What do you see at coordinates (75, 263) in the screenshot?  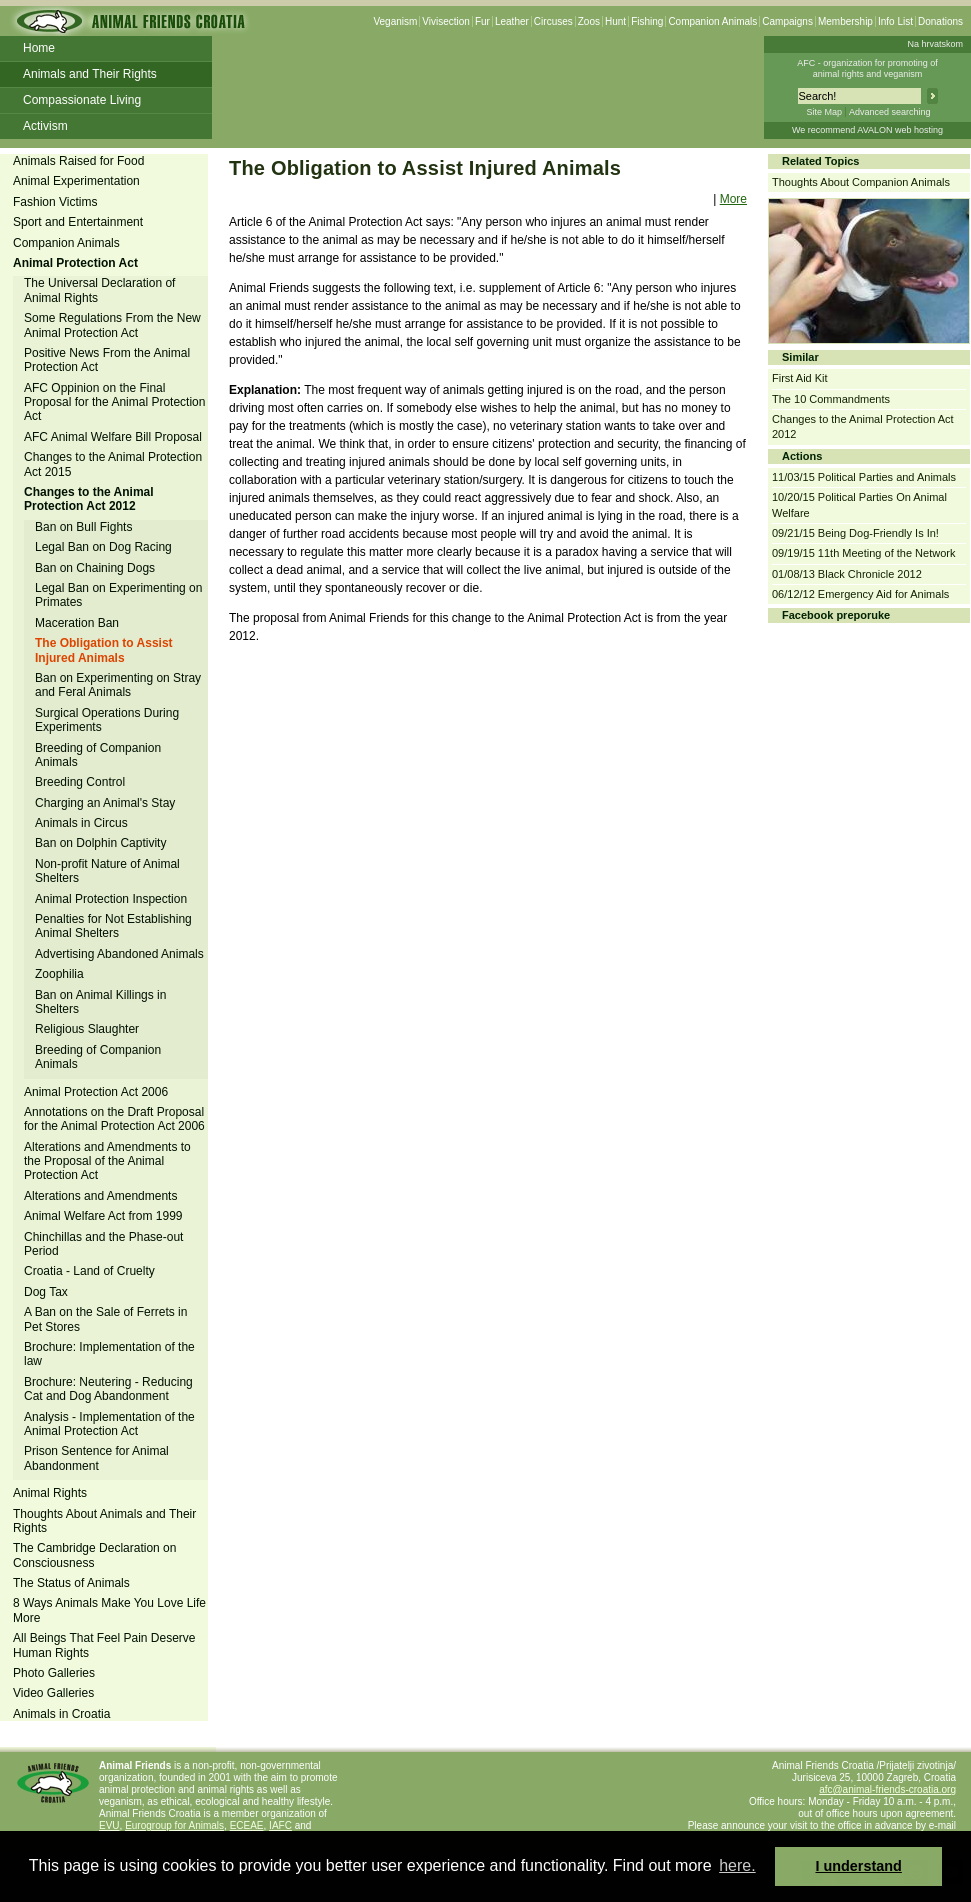 I see `Animal Protection Act` at bounding box center [75, 263].